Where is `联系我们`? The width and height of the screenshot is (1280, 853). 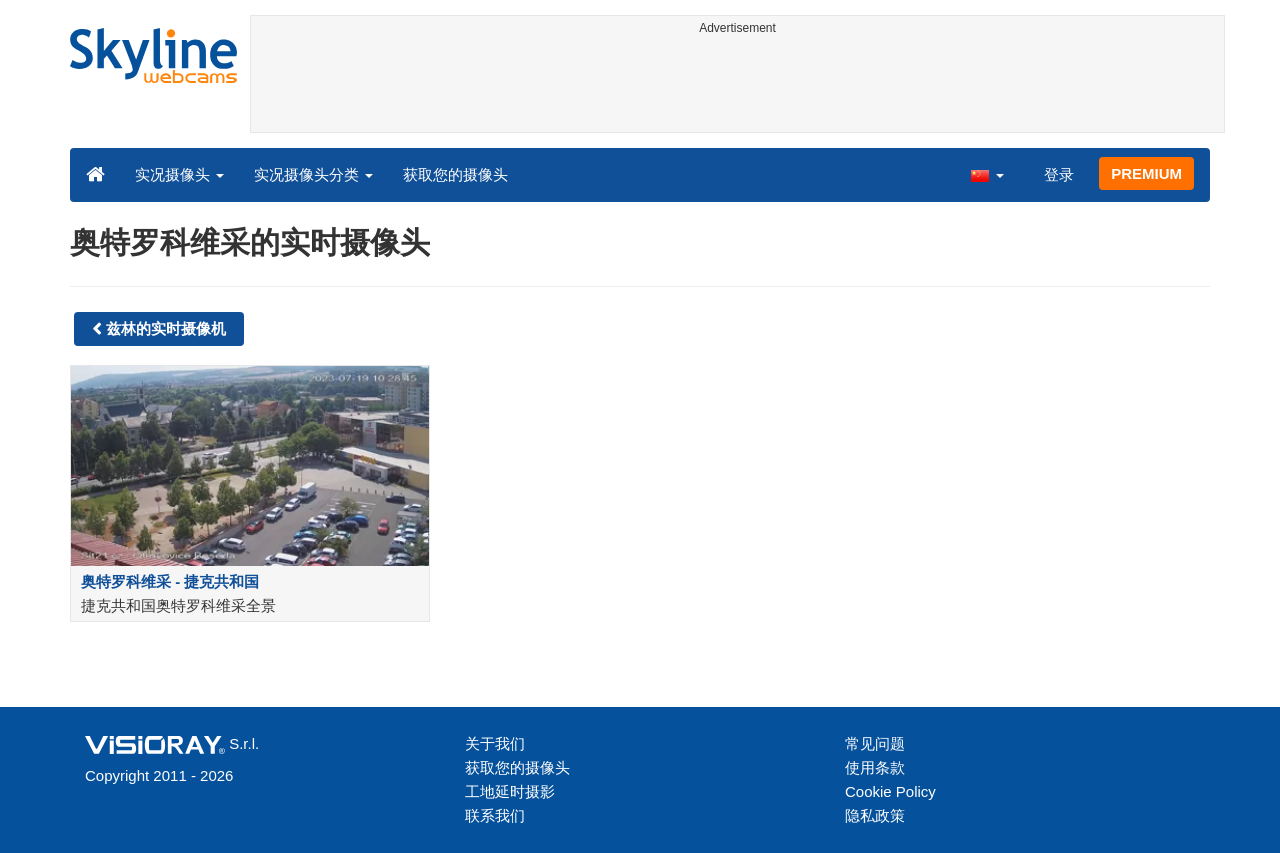 联系我们 is located at coordinates (495, 815).